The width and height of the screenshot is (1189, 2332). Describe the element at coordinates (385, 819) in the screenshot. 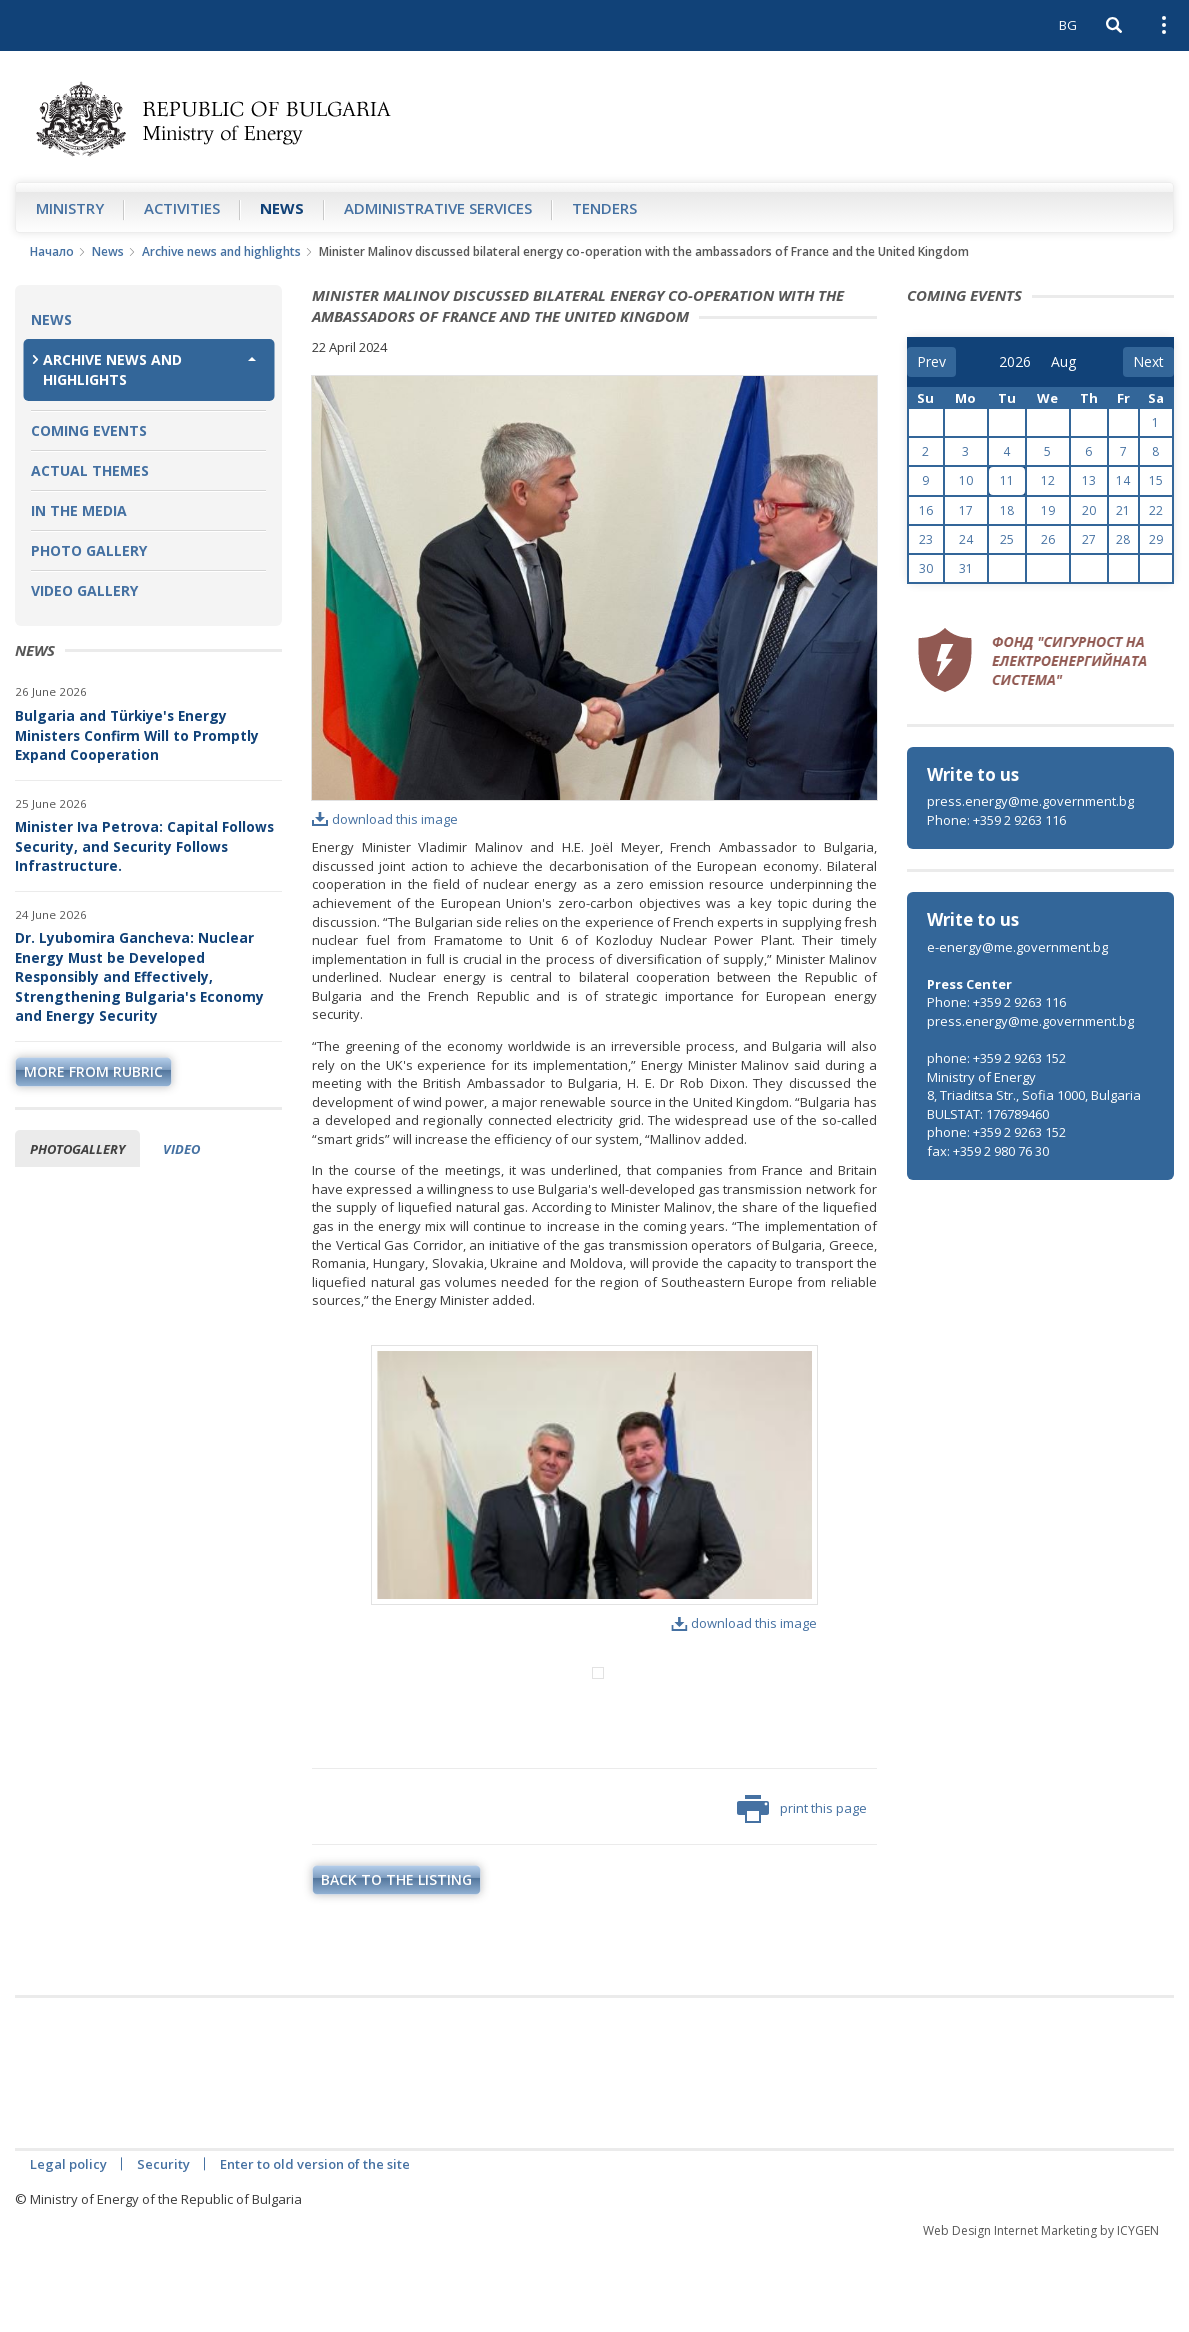

I see `download this image` at that location.